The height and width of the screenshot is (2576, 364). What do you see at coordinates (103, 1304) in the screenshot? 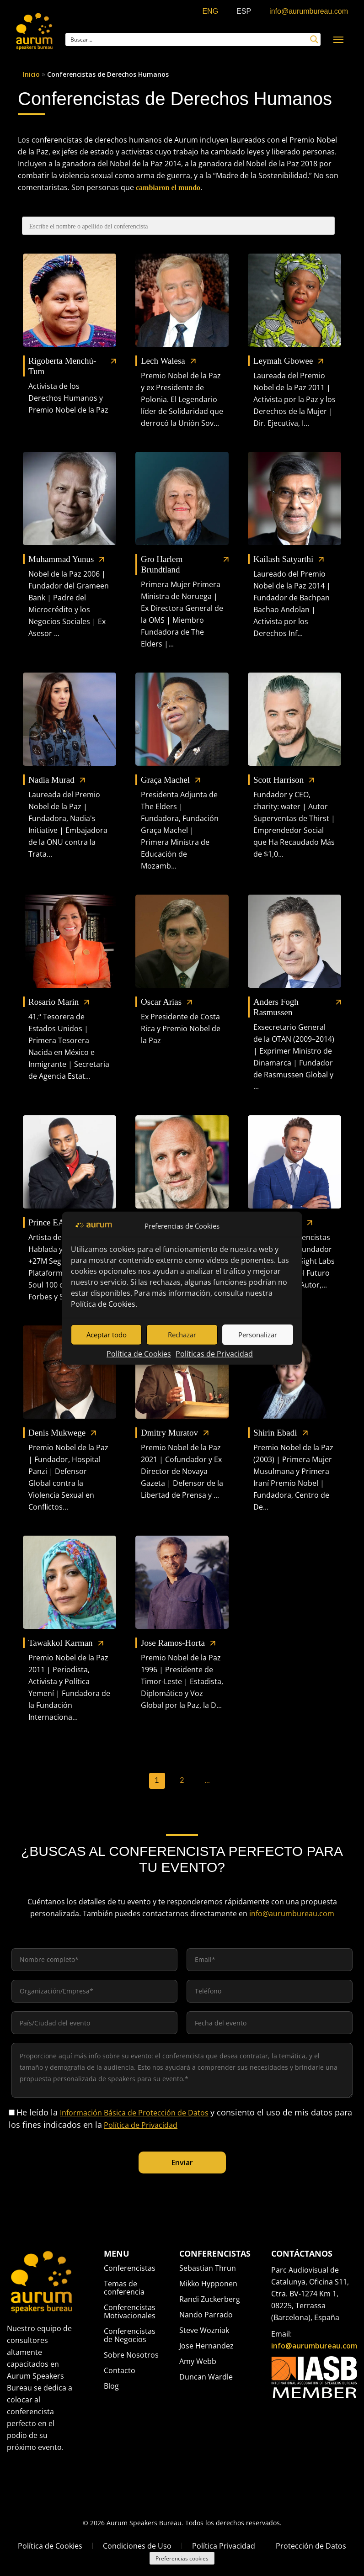
I see `Política de Cookies` at bounding box center [103, 1304].